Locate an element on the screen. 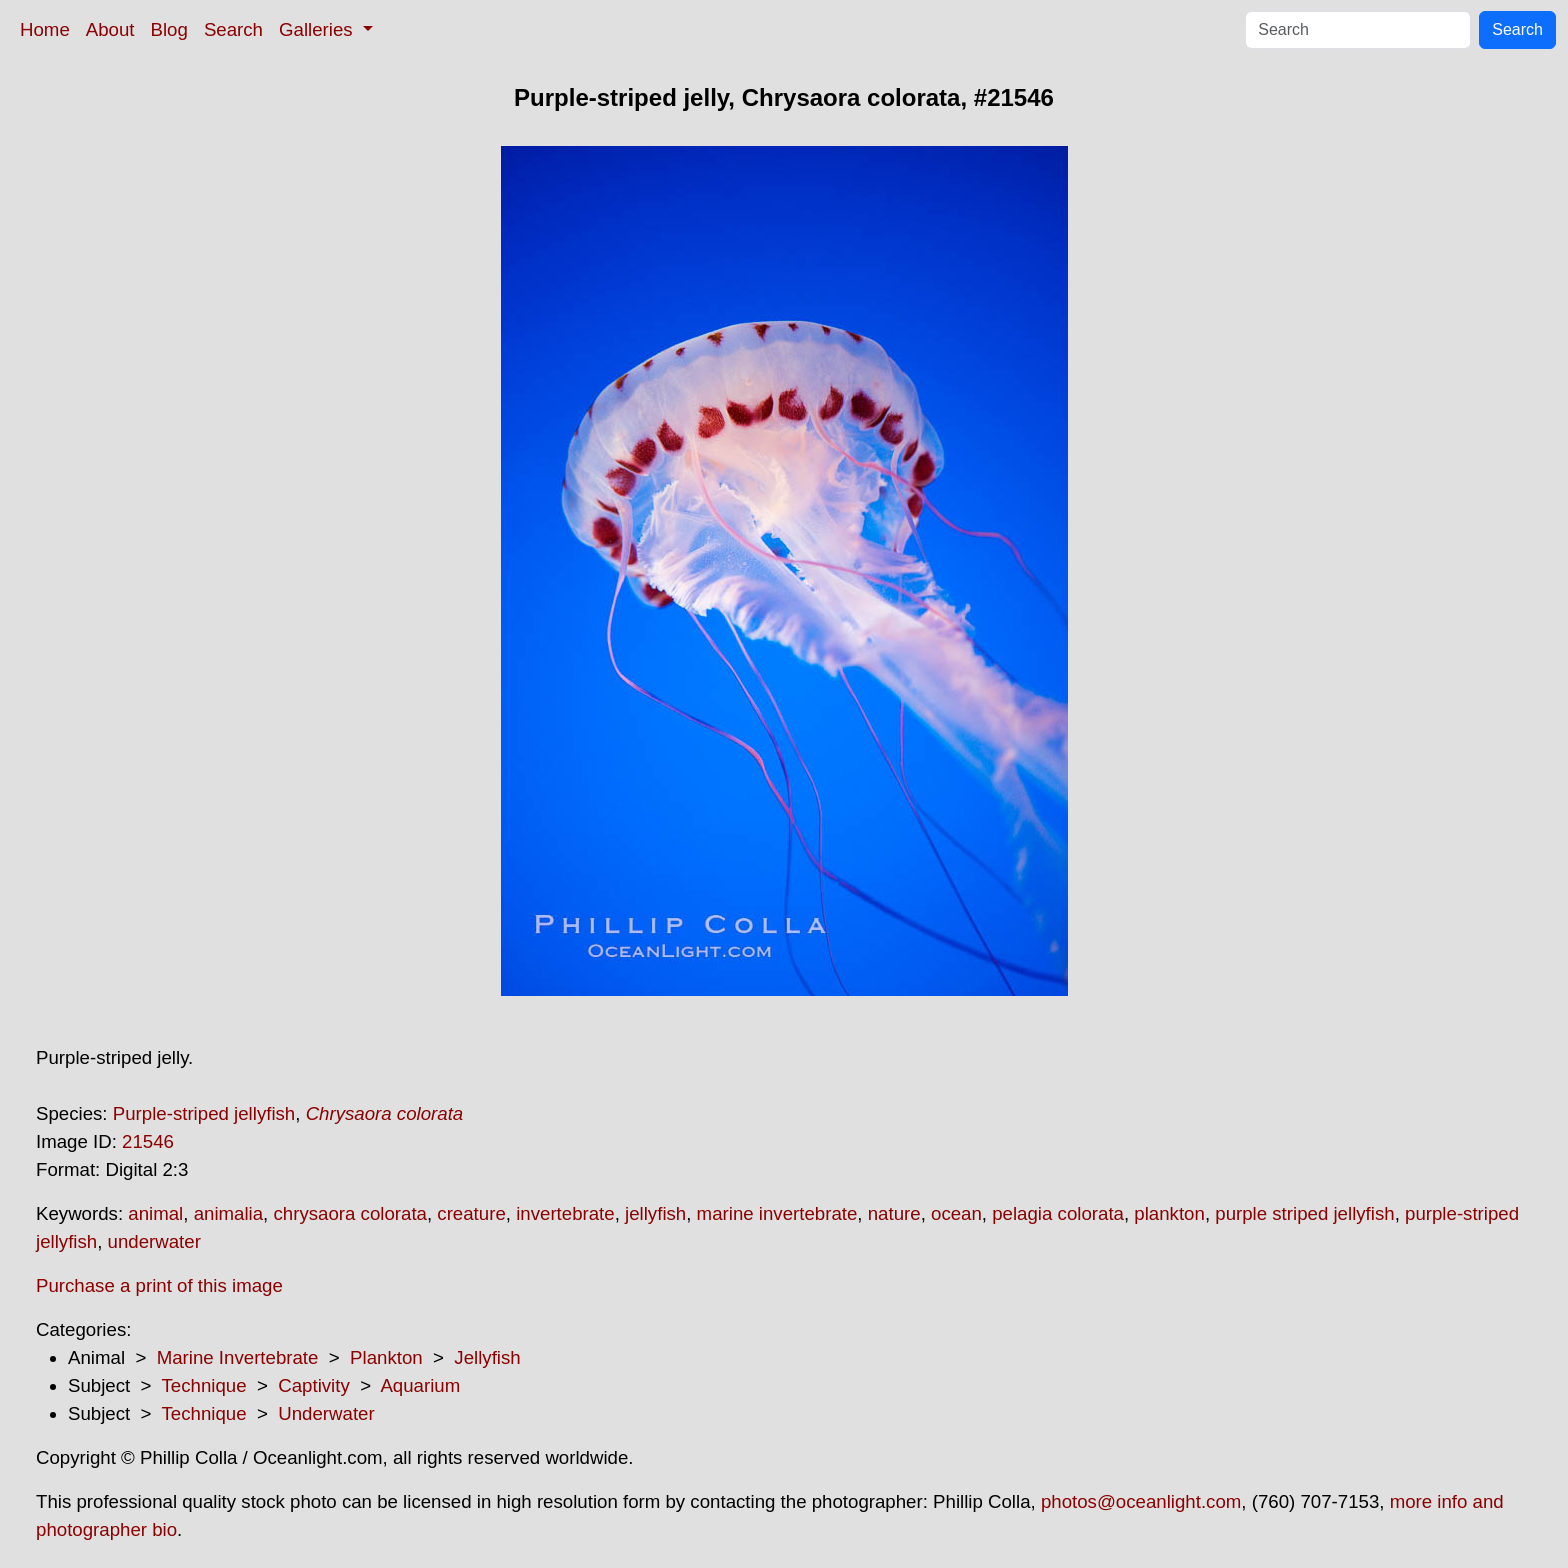 This screenshot has width=1568, height=1568. Purchase a print of this image is located at coordinates (159, 1285).